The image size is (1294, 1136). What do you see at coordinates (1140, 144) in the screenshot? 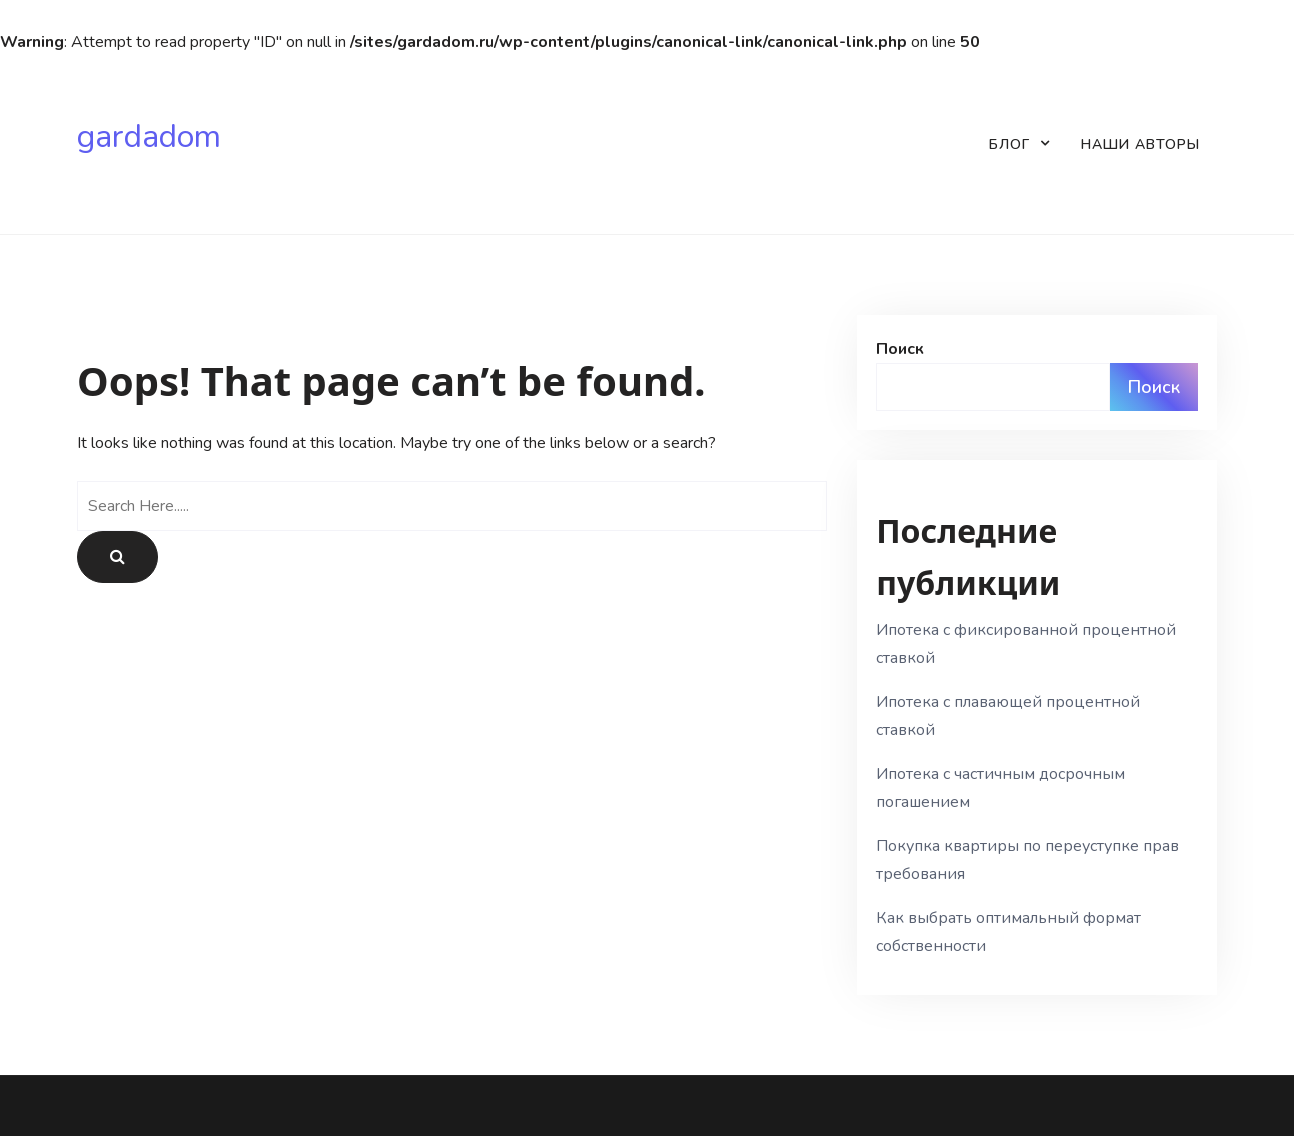
I see `Наши авторы` at bounding box center [1140, 144].